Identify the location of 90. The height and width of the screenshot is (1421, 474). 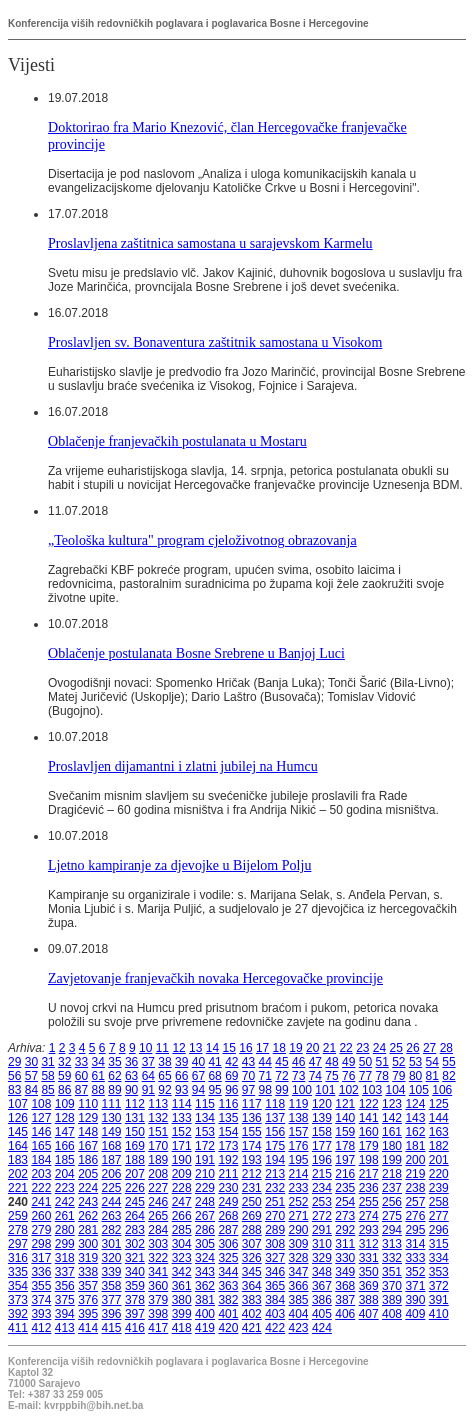
(131, 1090).